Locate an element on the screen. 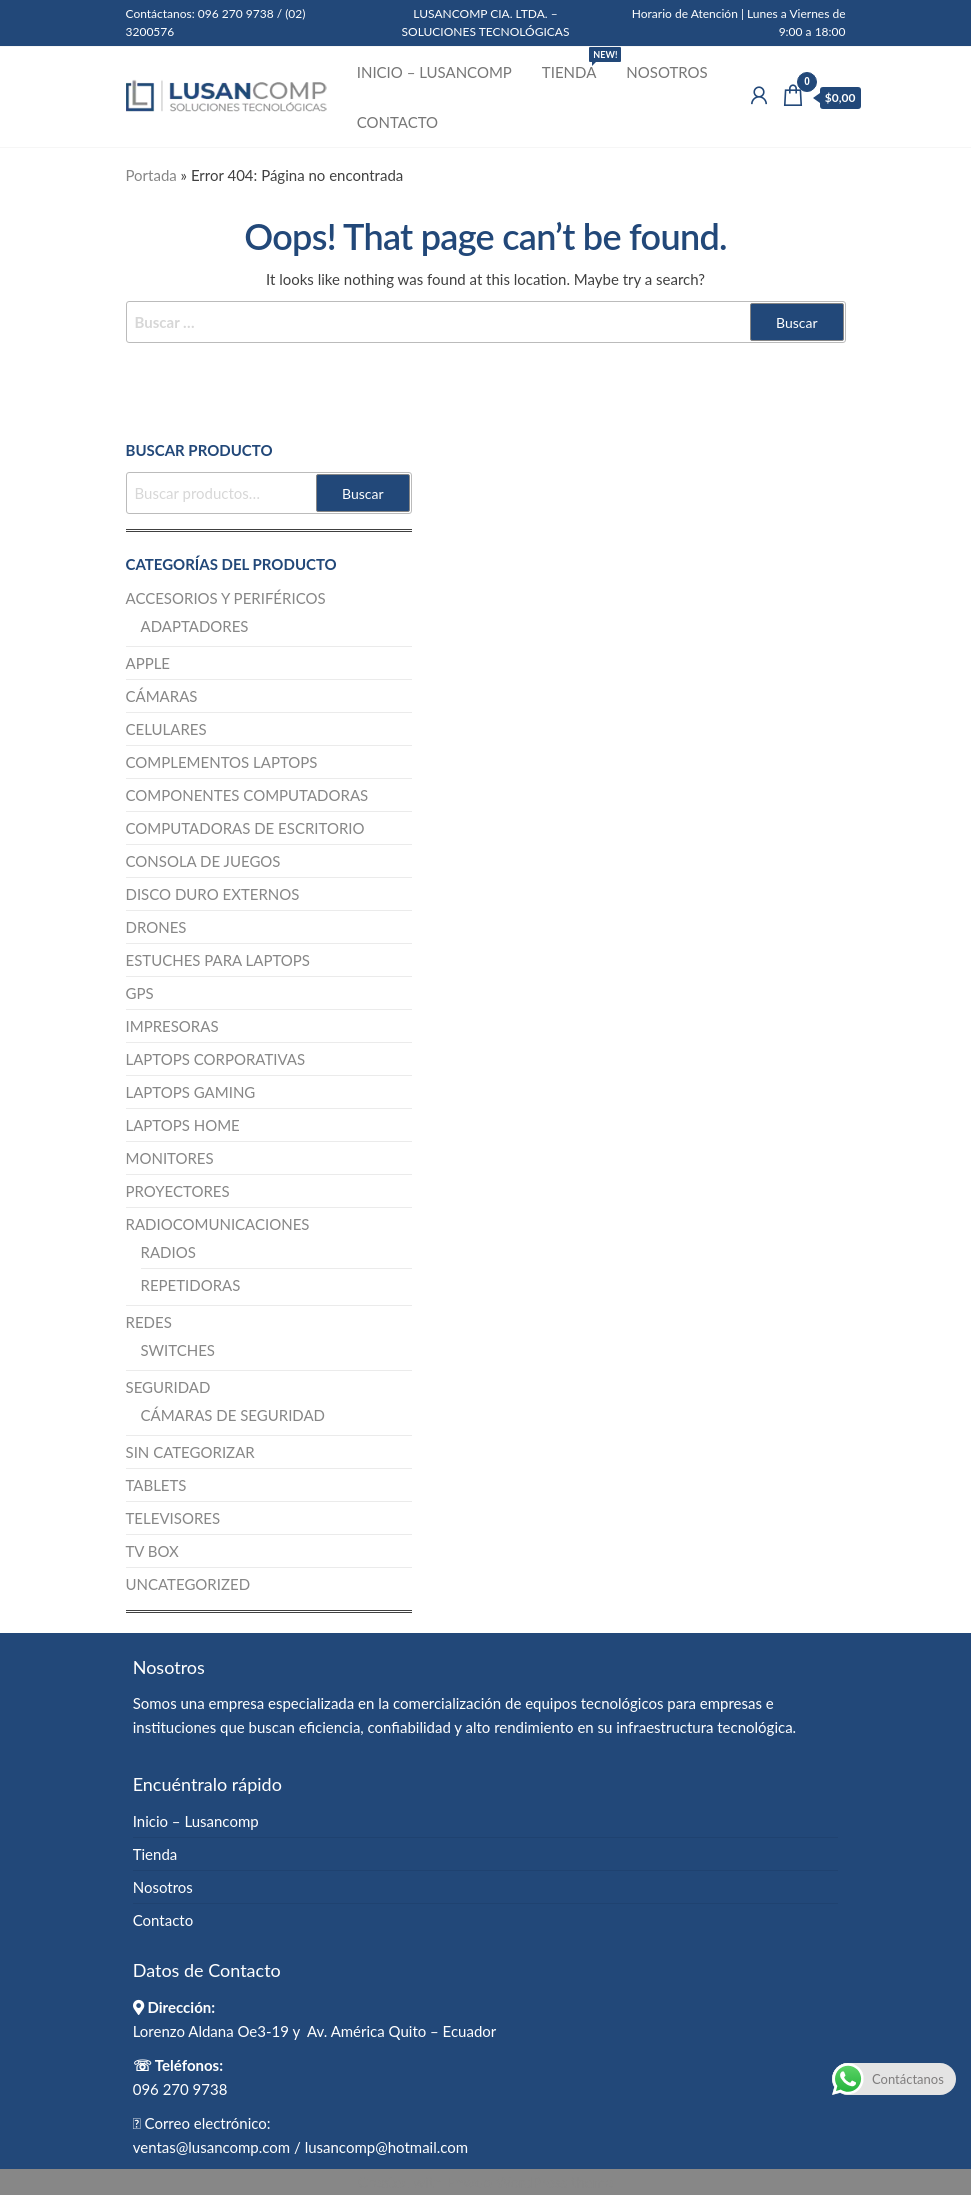 The height and width of the screenshot is (2195, 971). Accesorios y Periféricos is located at coordinates (226, 598).